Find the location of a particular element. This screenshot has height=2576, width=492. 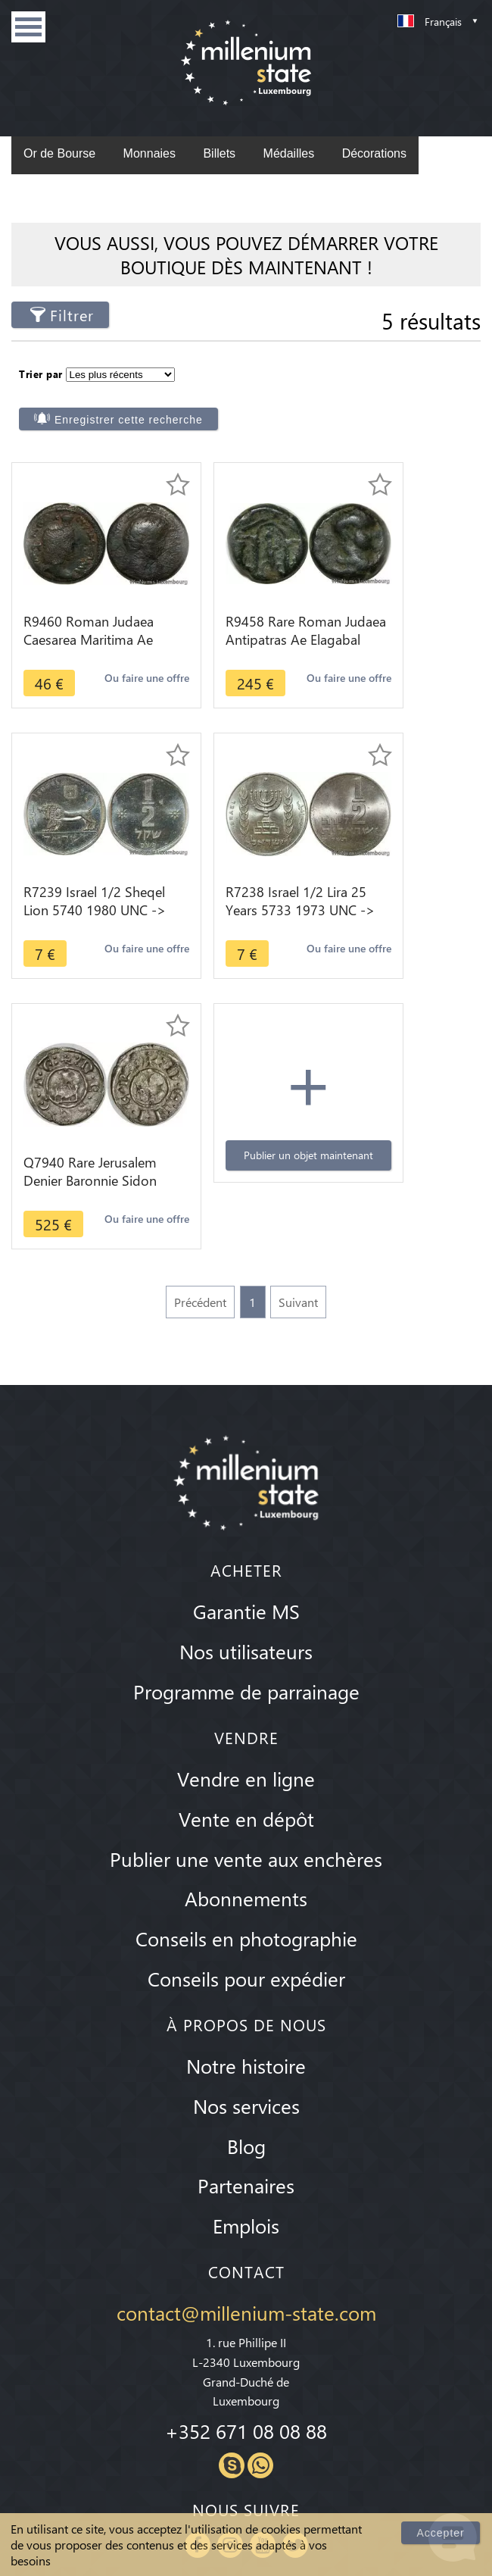

Enregistrer cette recherche is located at coordinates (363, 384).